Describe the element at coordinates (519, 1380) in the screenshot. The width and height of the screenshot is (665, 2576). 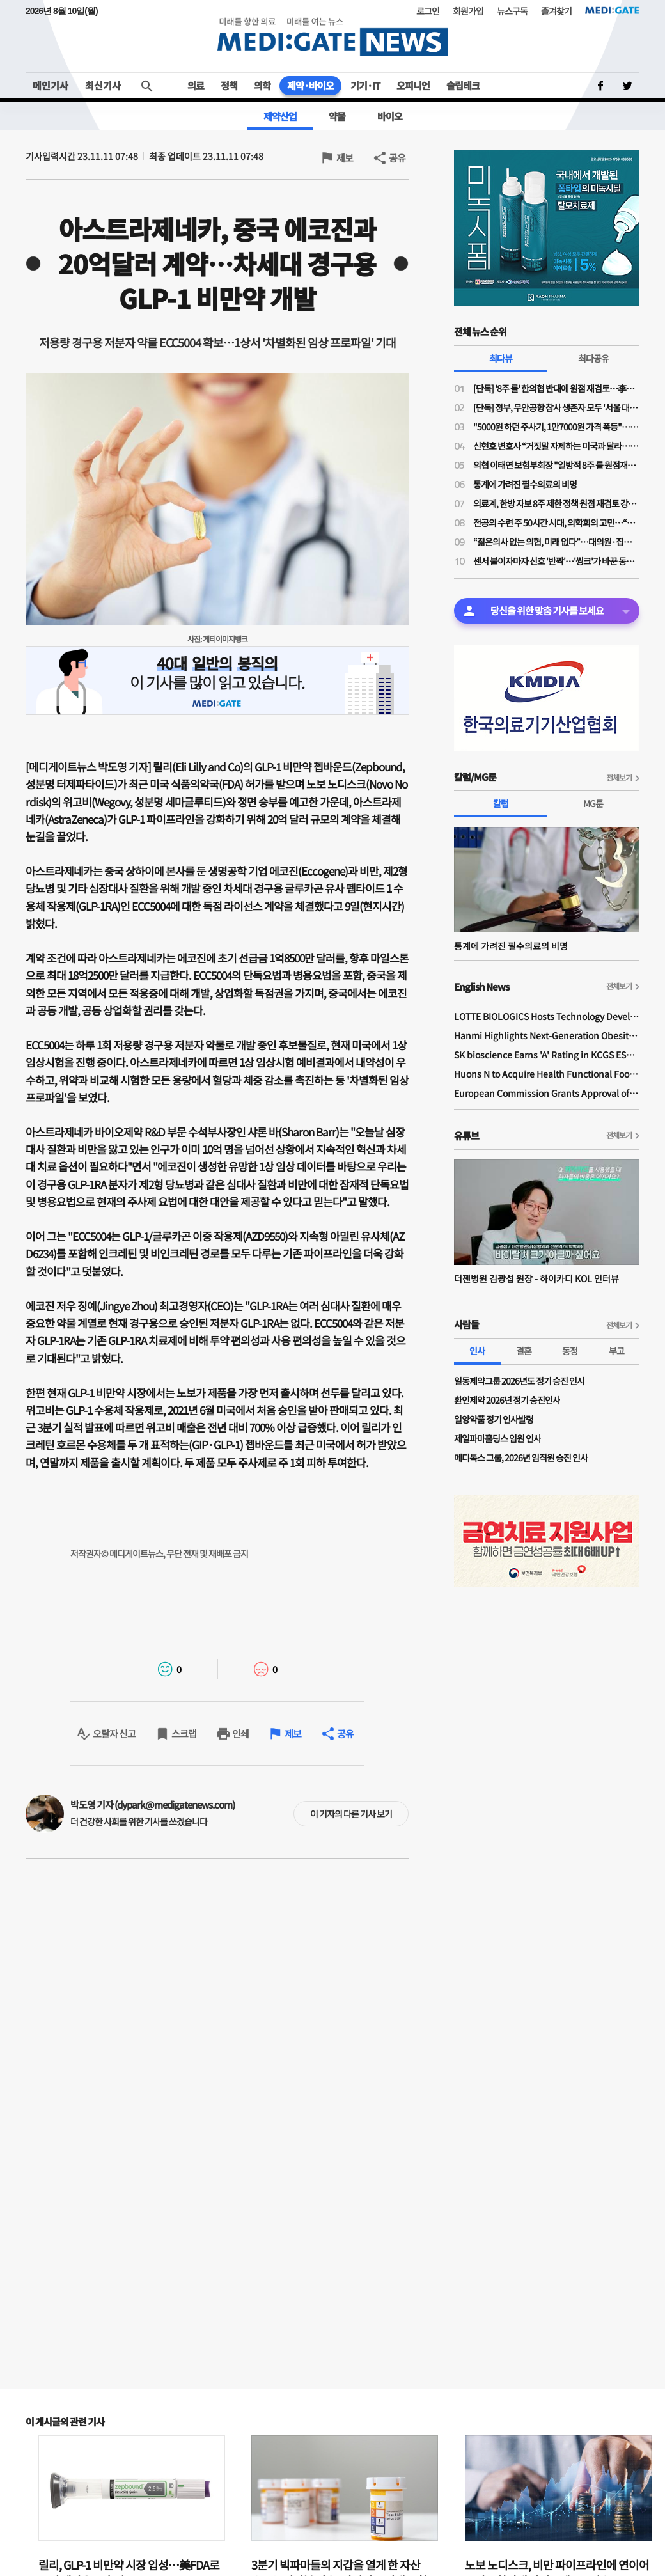
I see `일동제약그룹 2026년도 정기 승진 인사` at that location.